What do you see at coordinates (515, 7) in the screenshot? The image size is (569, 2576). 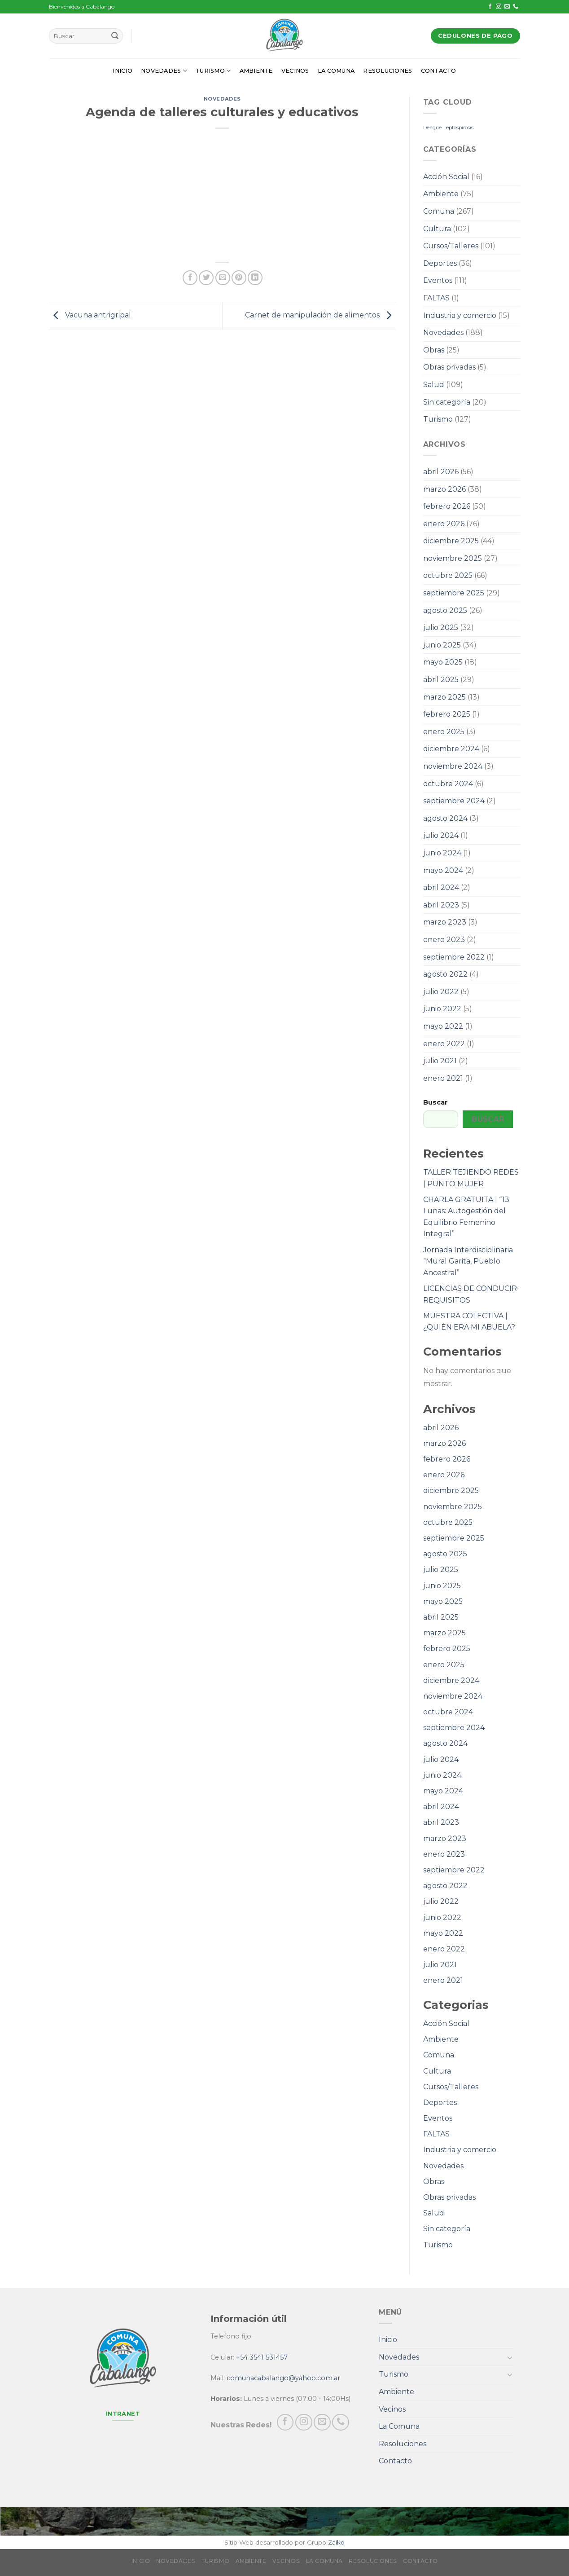 I see `[Call us]` at bounding box center [515, 7].